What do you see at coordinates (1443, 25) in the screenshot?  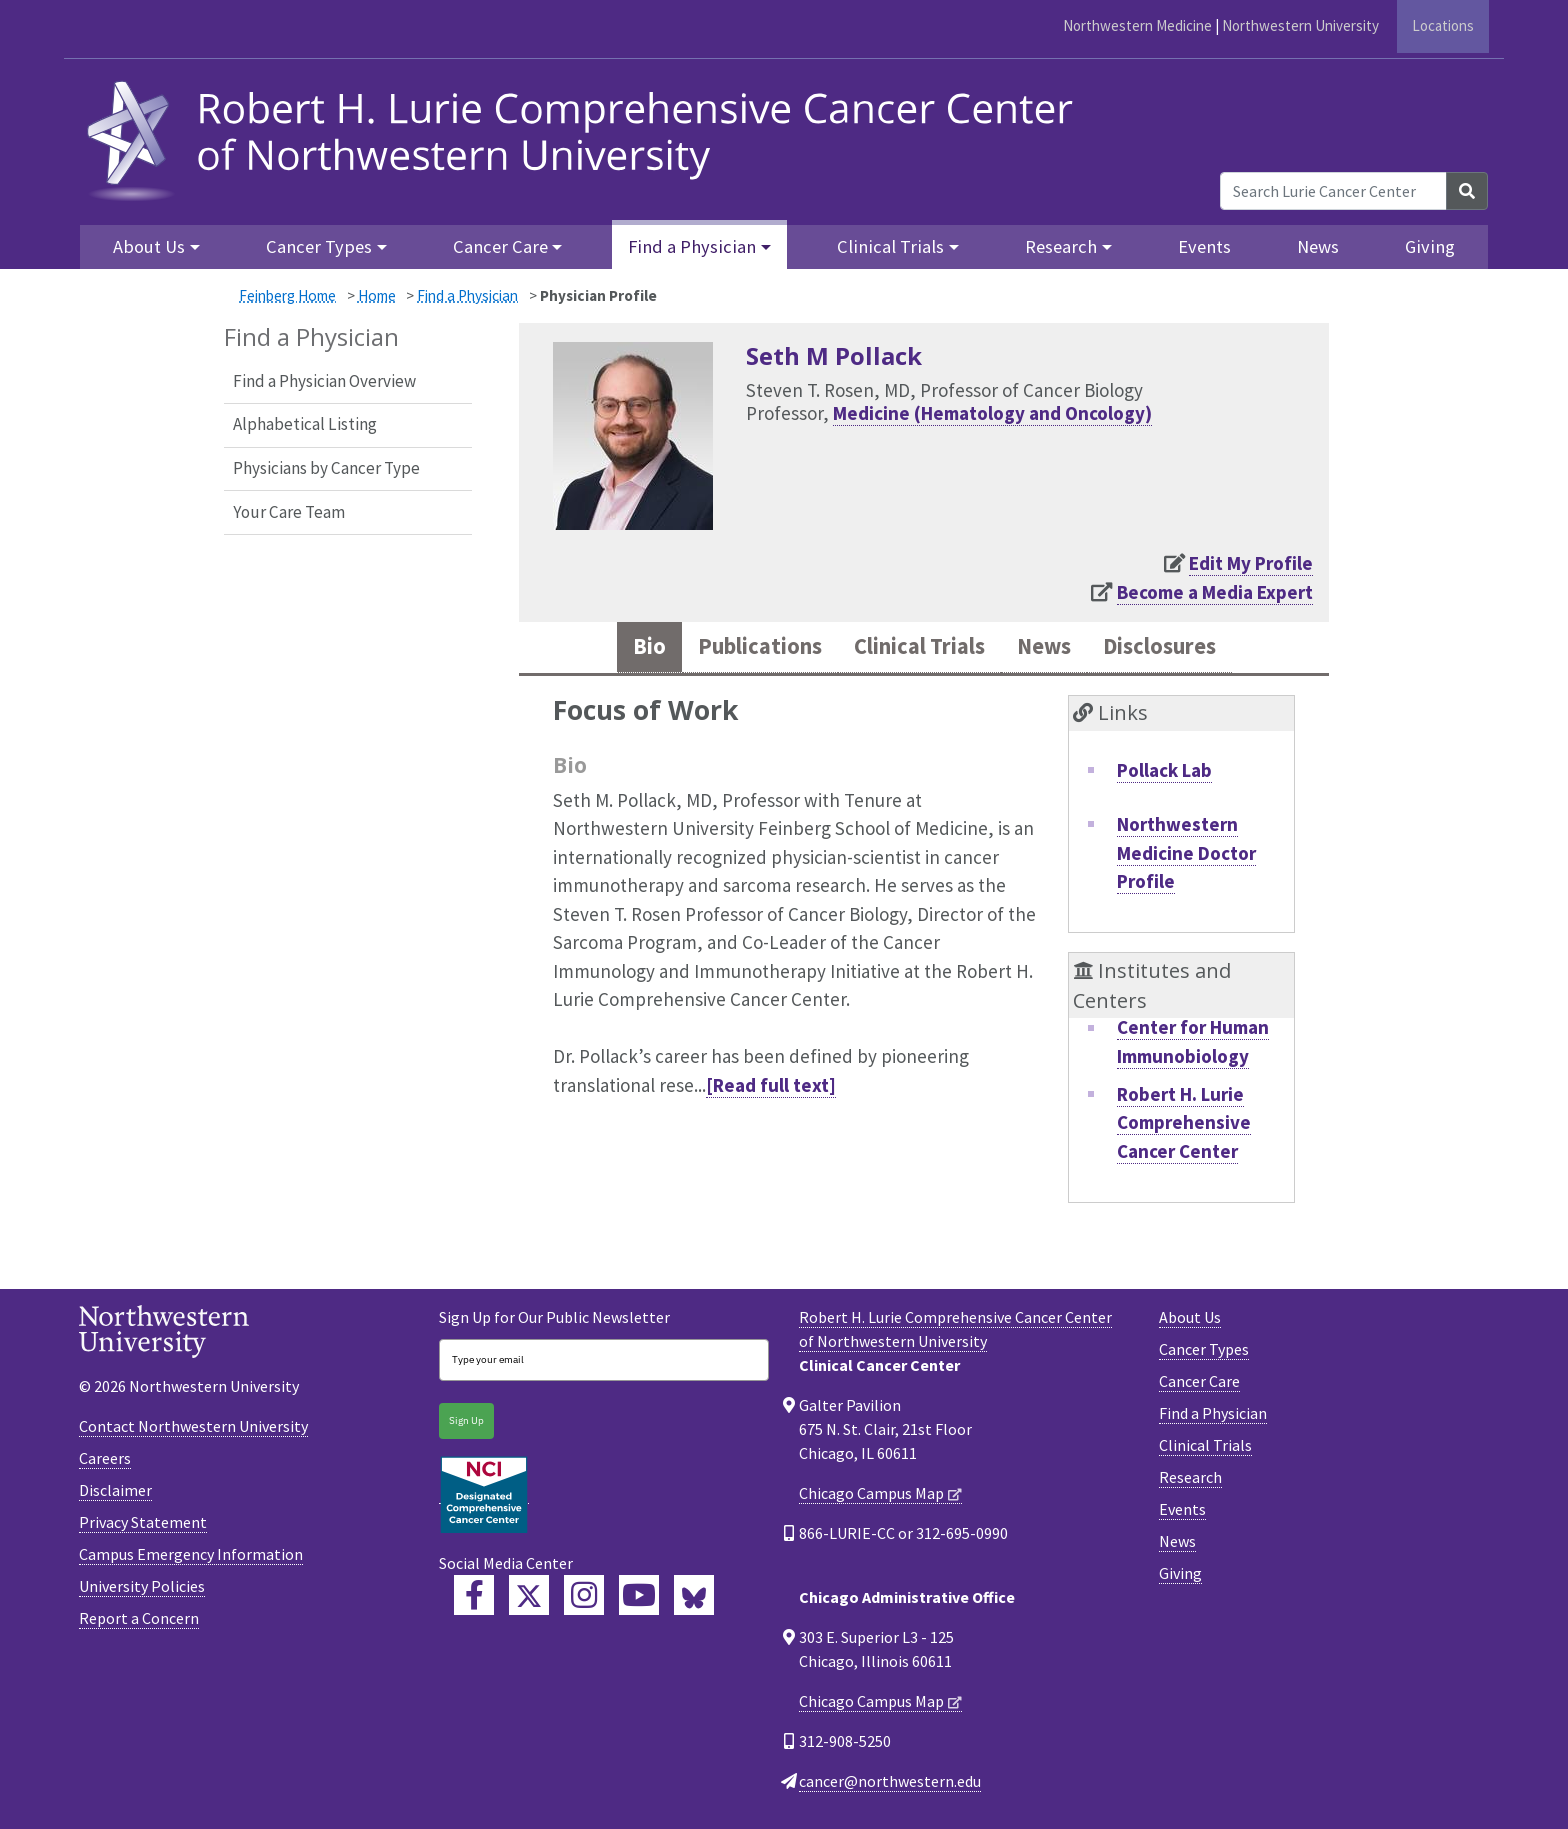 I see `Locations` at bounding box center [1443, 25].